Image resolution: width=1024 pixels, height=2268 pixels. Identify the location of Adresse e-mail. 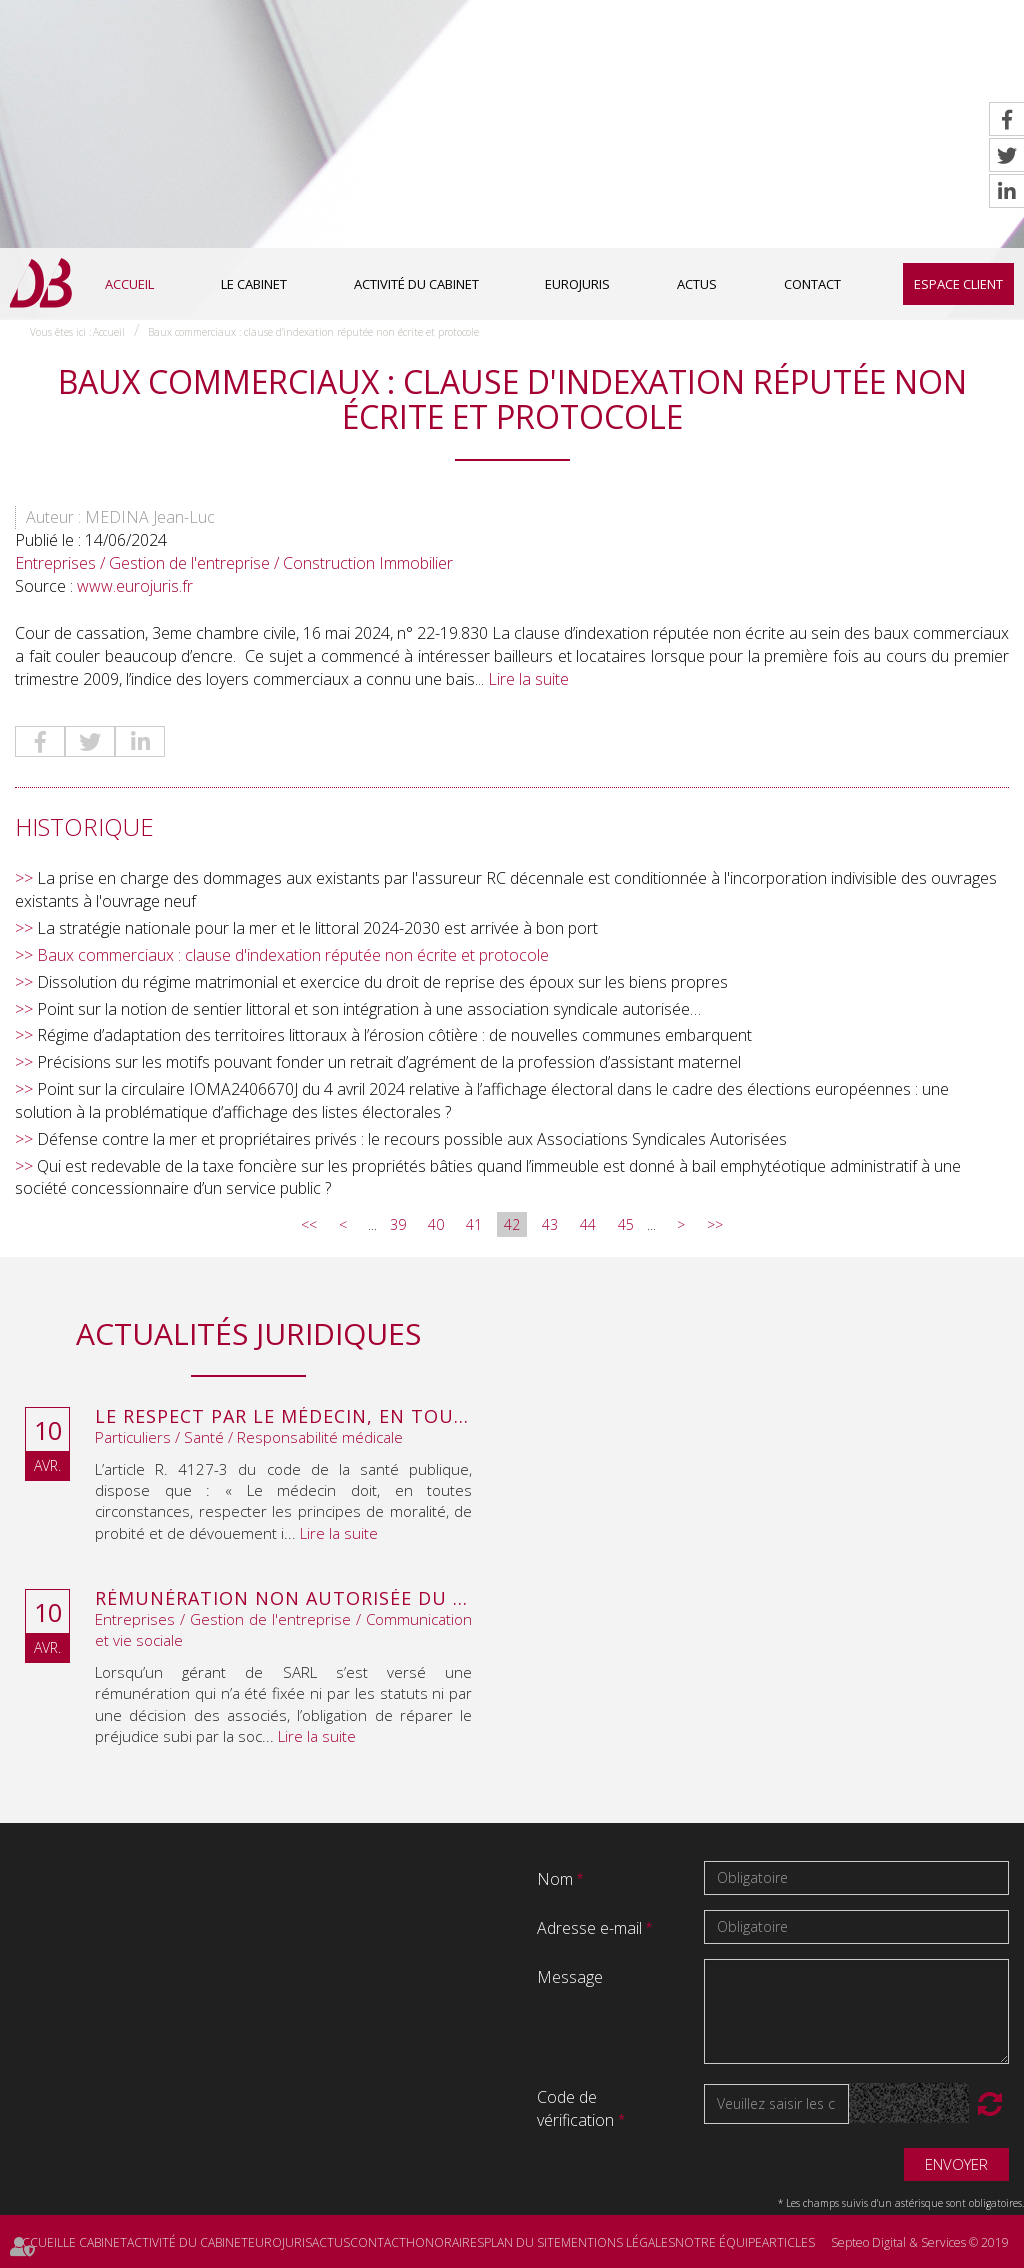
(591, 1928).